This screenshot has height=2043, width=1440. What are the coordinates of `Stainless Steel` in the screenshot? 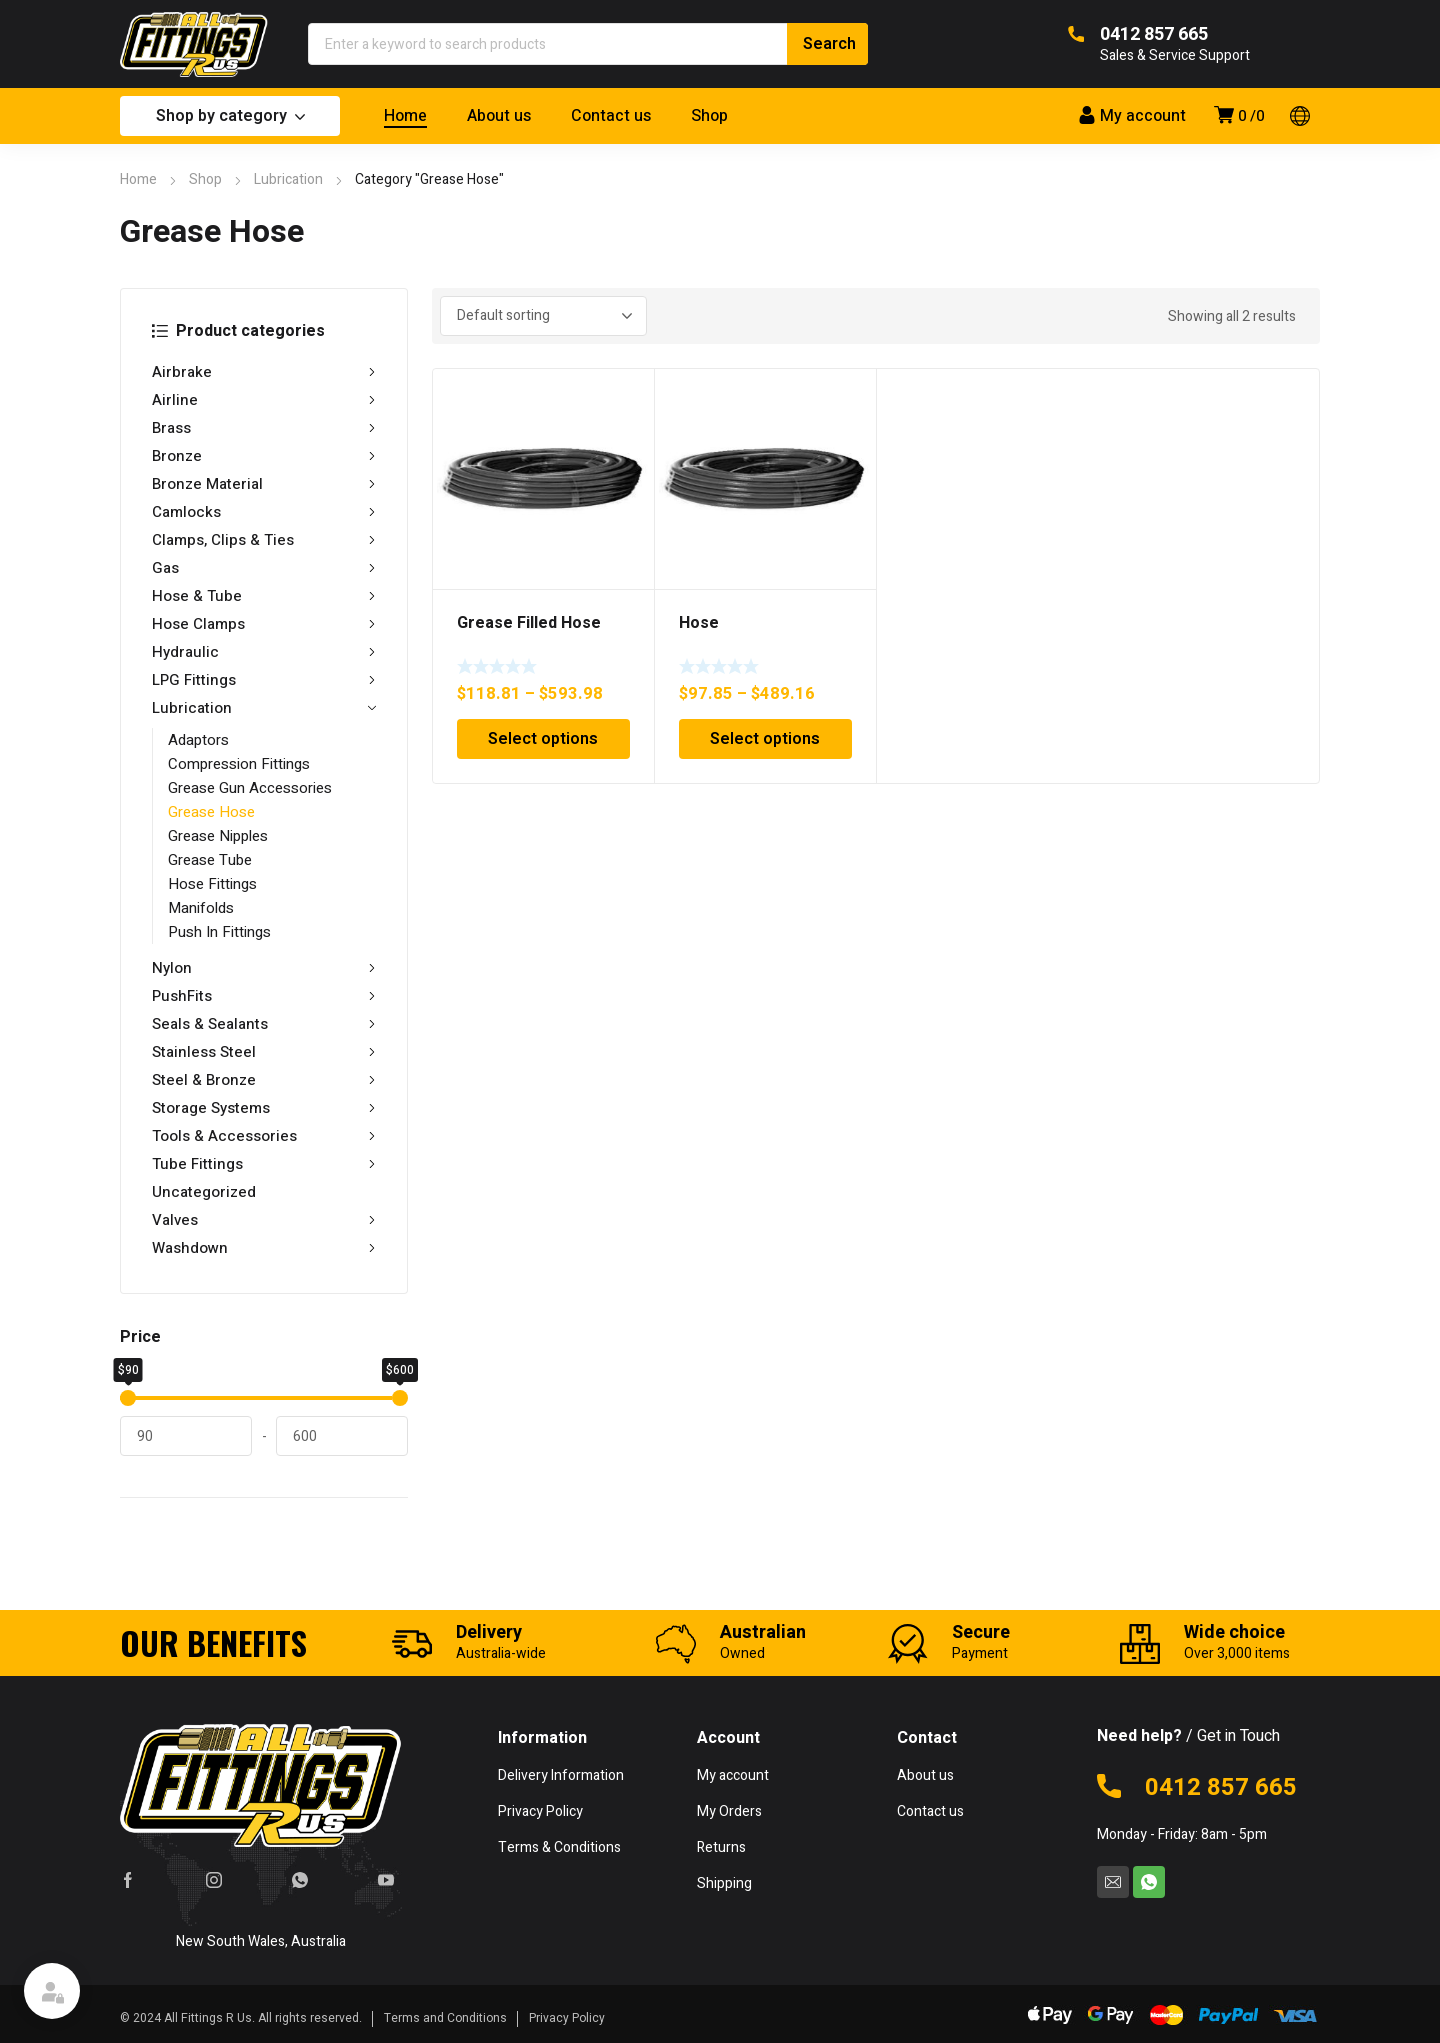 It's located at (264, 1052).